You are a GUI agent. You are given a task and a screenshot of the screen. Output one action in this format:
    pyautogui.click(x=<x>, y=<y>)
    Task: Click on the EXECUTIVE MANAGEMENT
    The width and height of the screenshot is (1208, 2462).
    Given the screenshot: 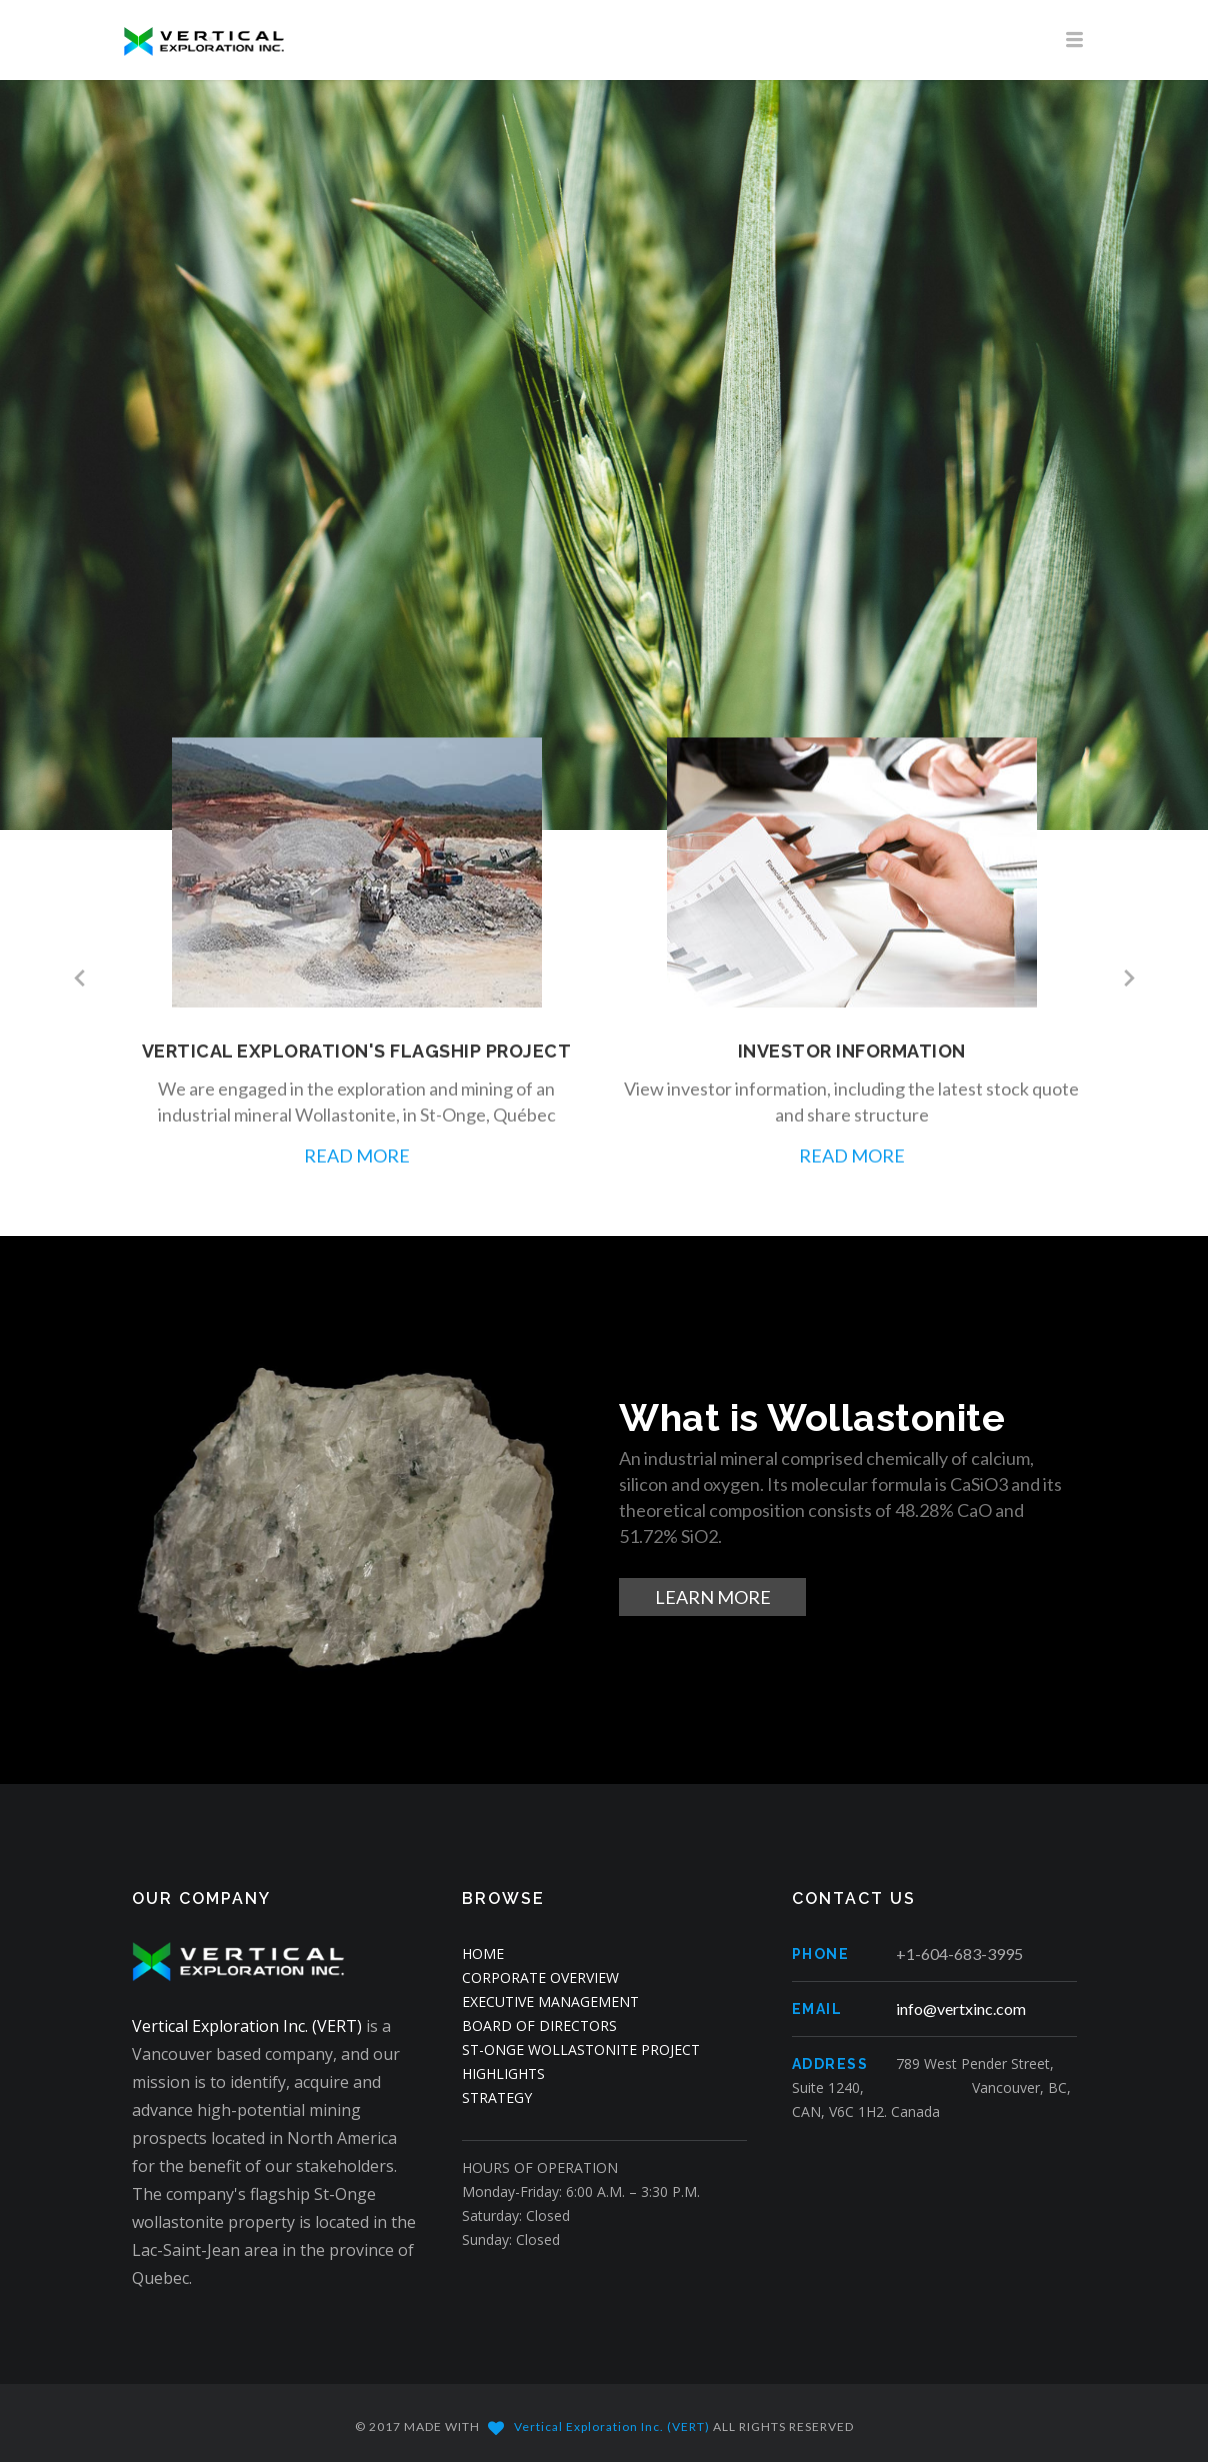 What is the action you would take?
    pyautogui.click(x=550, y=2001)
    